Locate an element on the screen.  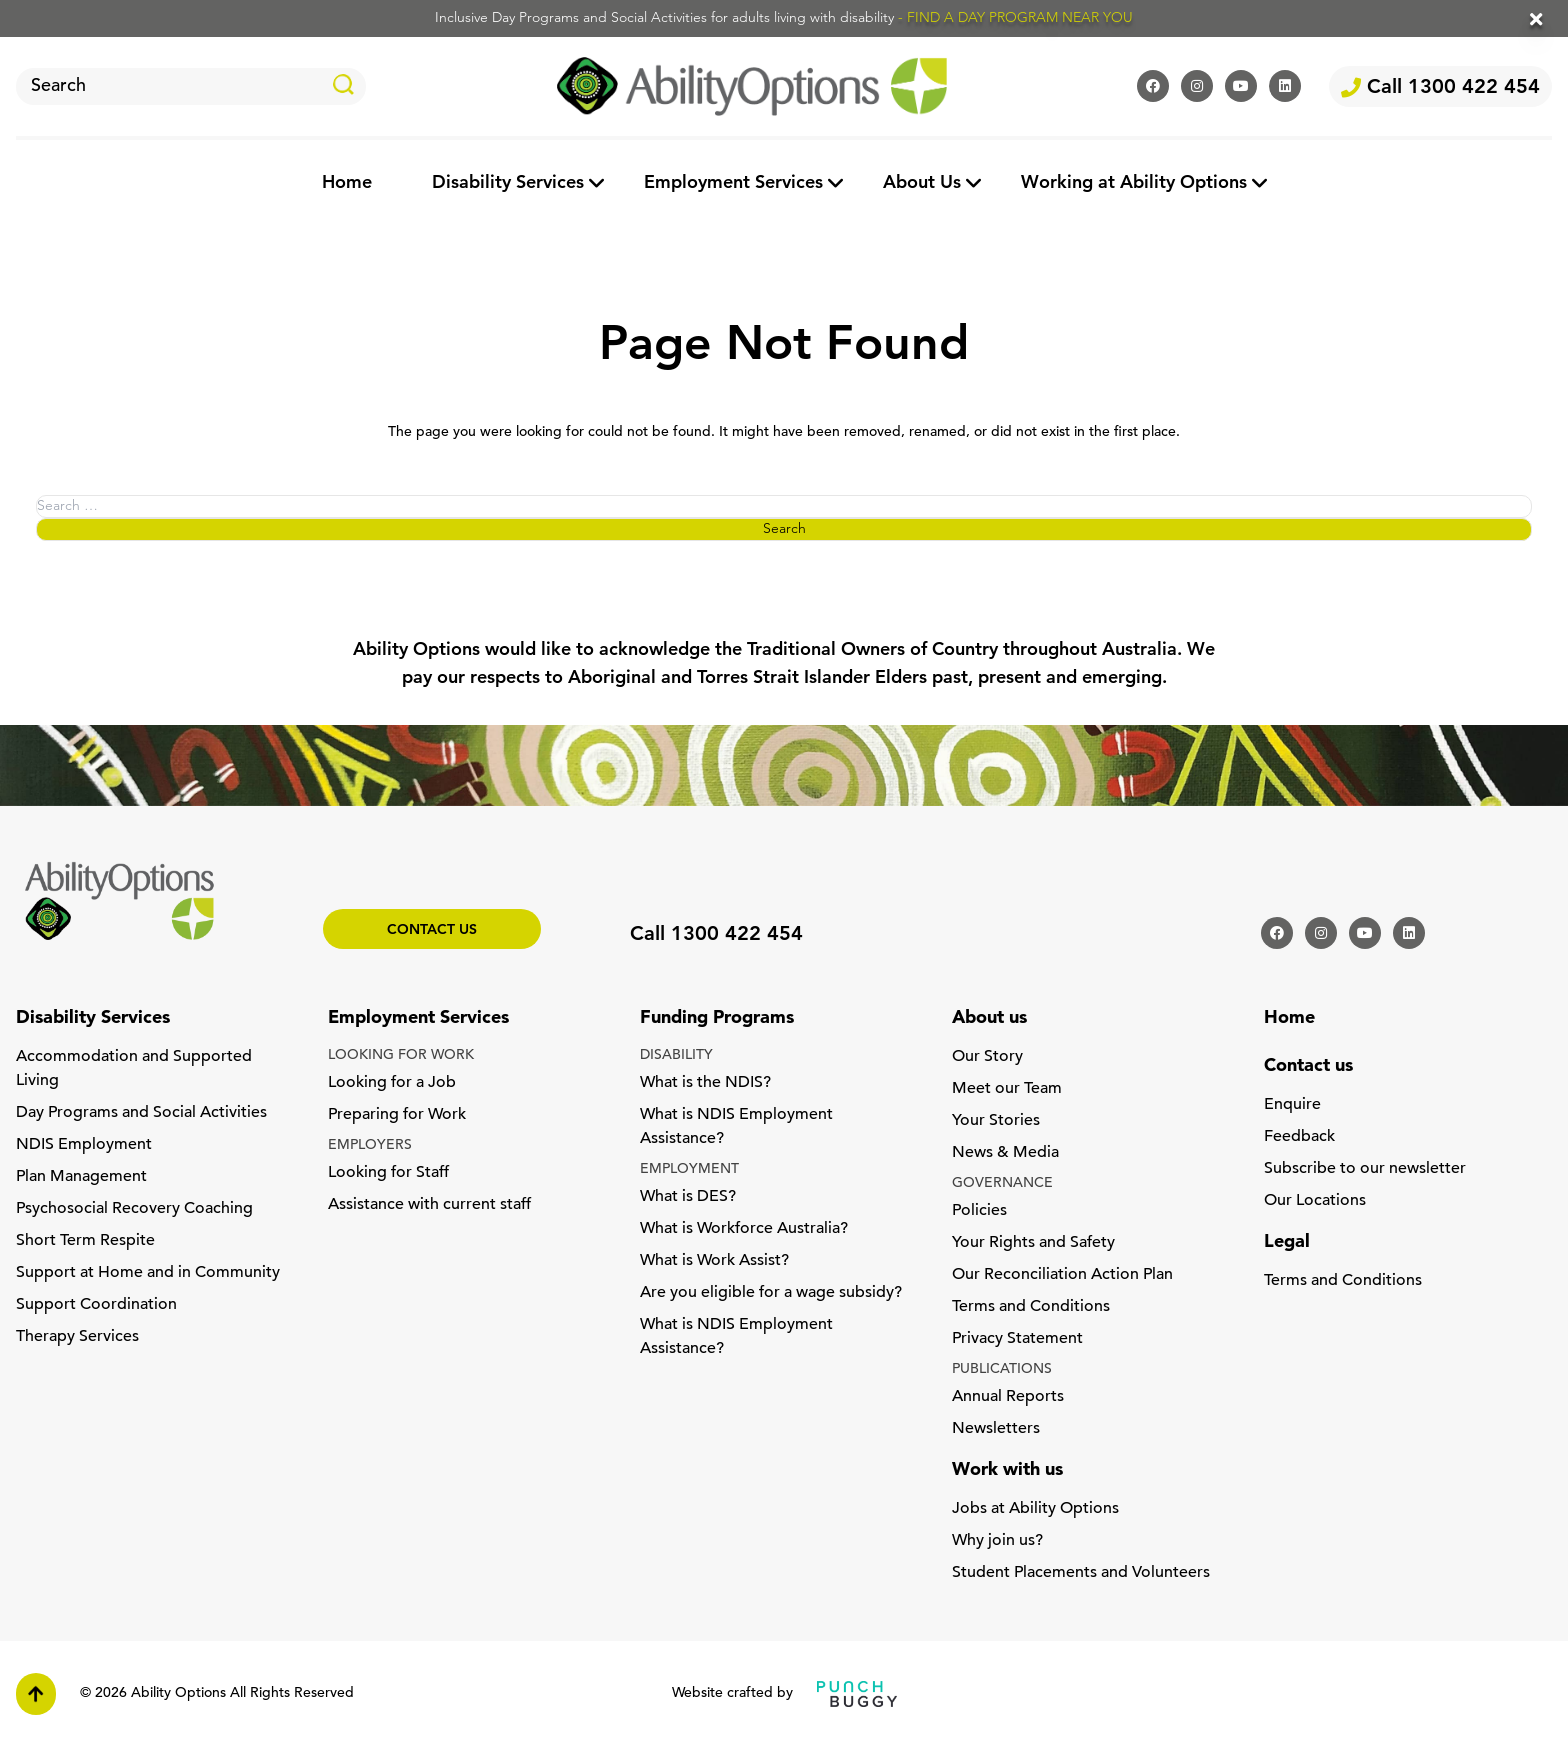
Why join us? is located at coordinates (997, 1541).